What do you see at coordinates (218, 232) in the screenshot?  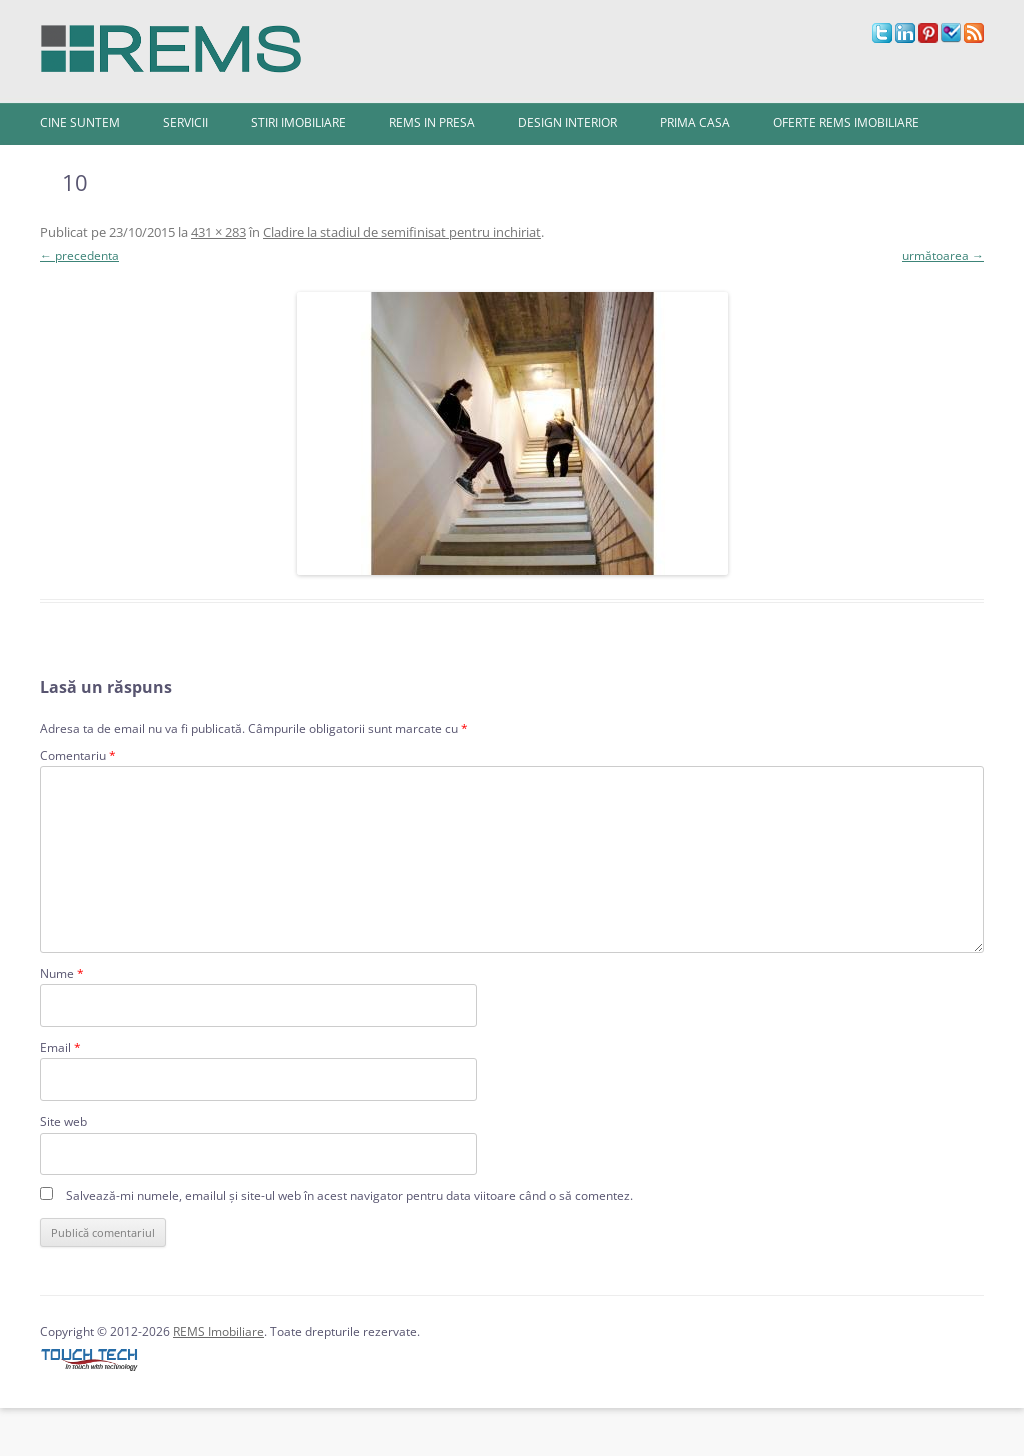 I see `431 × 283` at bounding box center [218, 232].